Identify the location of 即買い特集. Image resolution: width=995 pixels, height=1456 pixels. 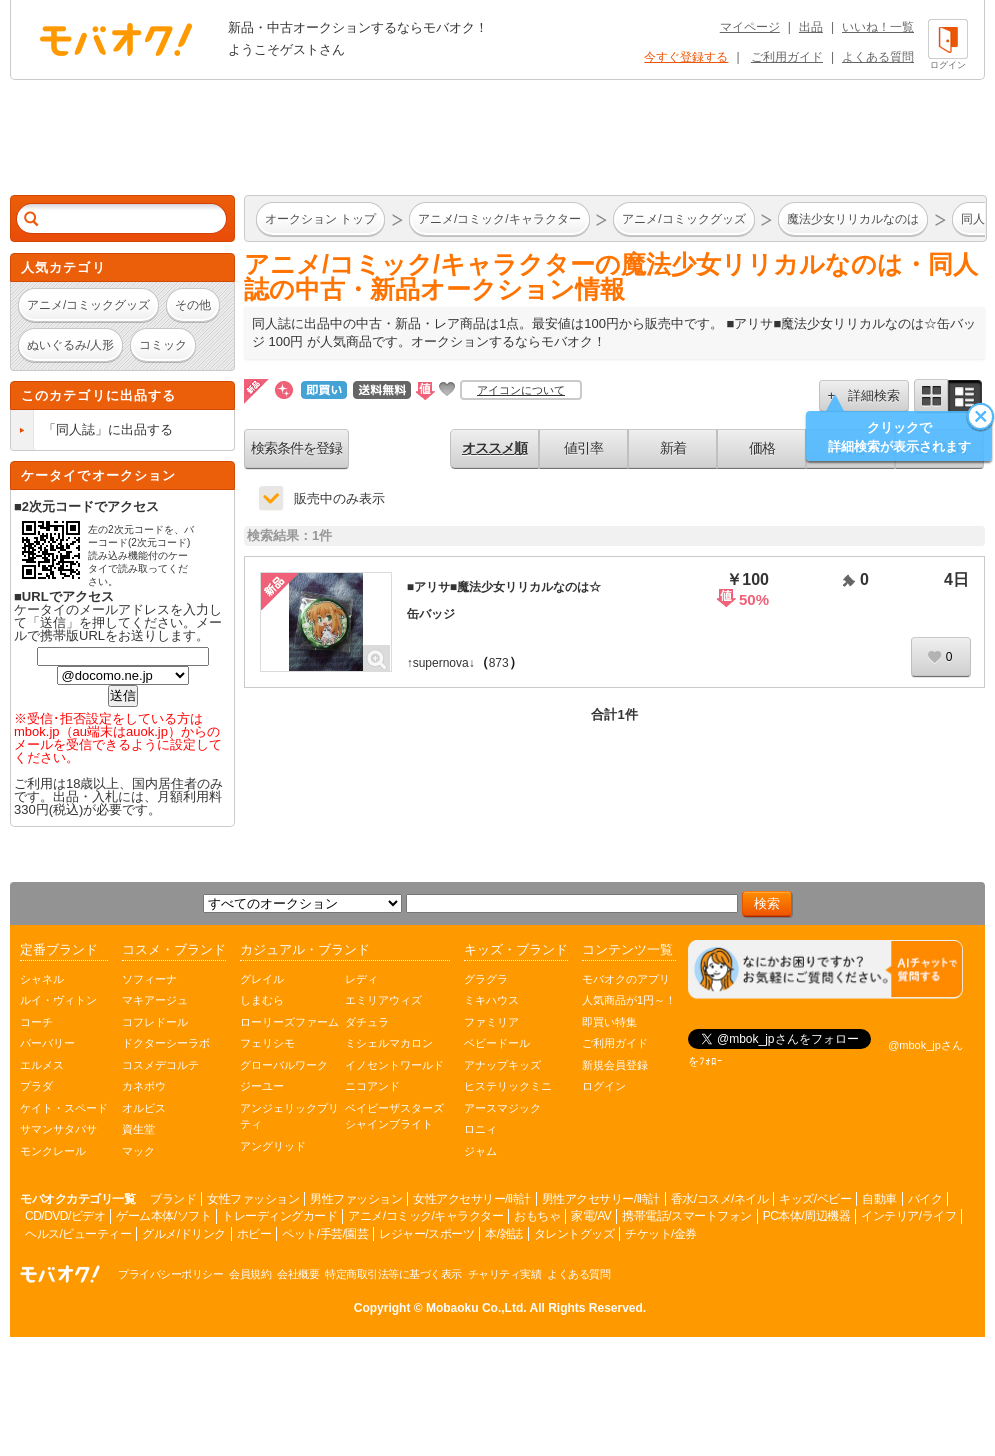
(609, 1022).